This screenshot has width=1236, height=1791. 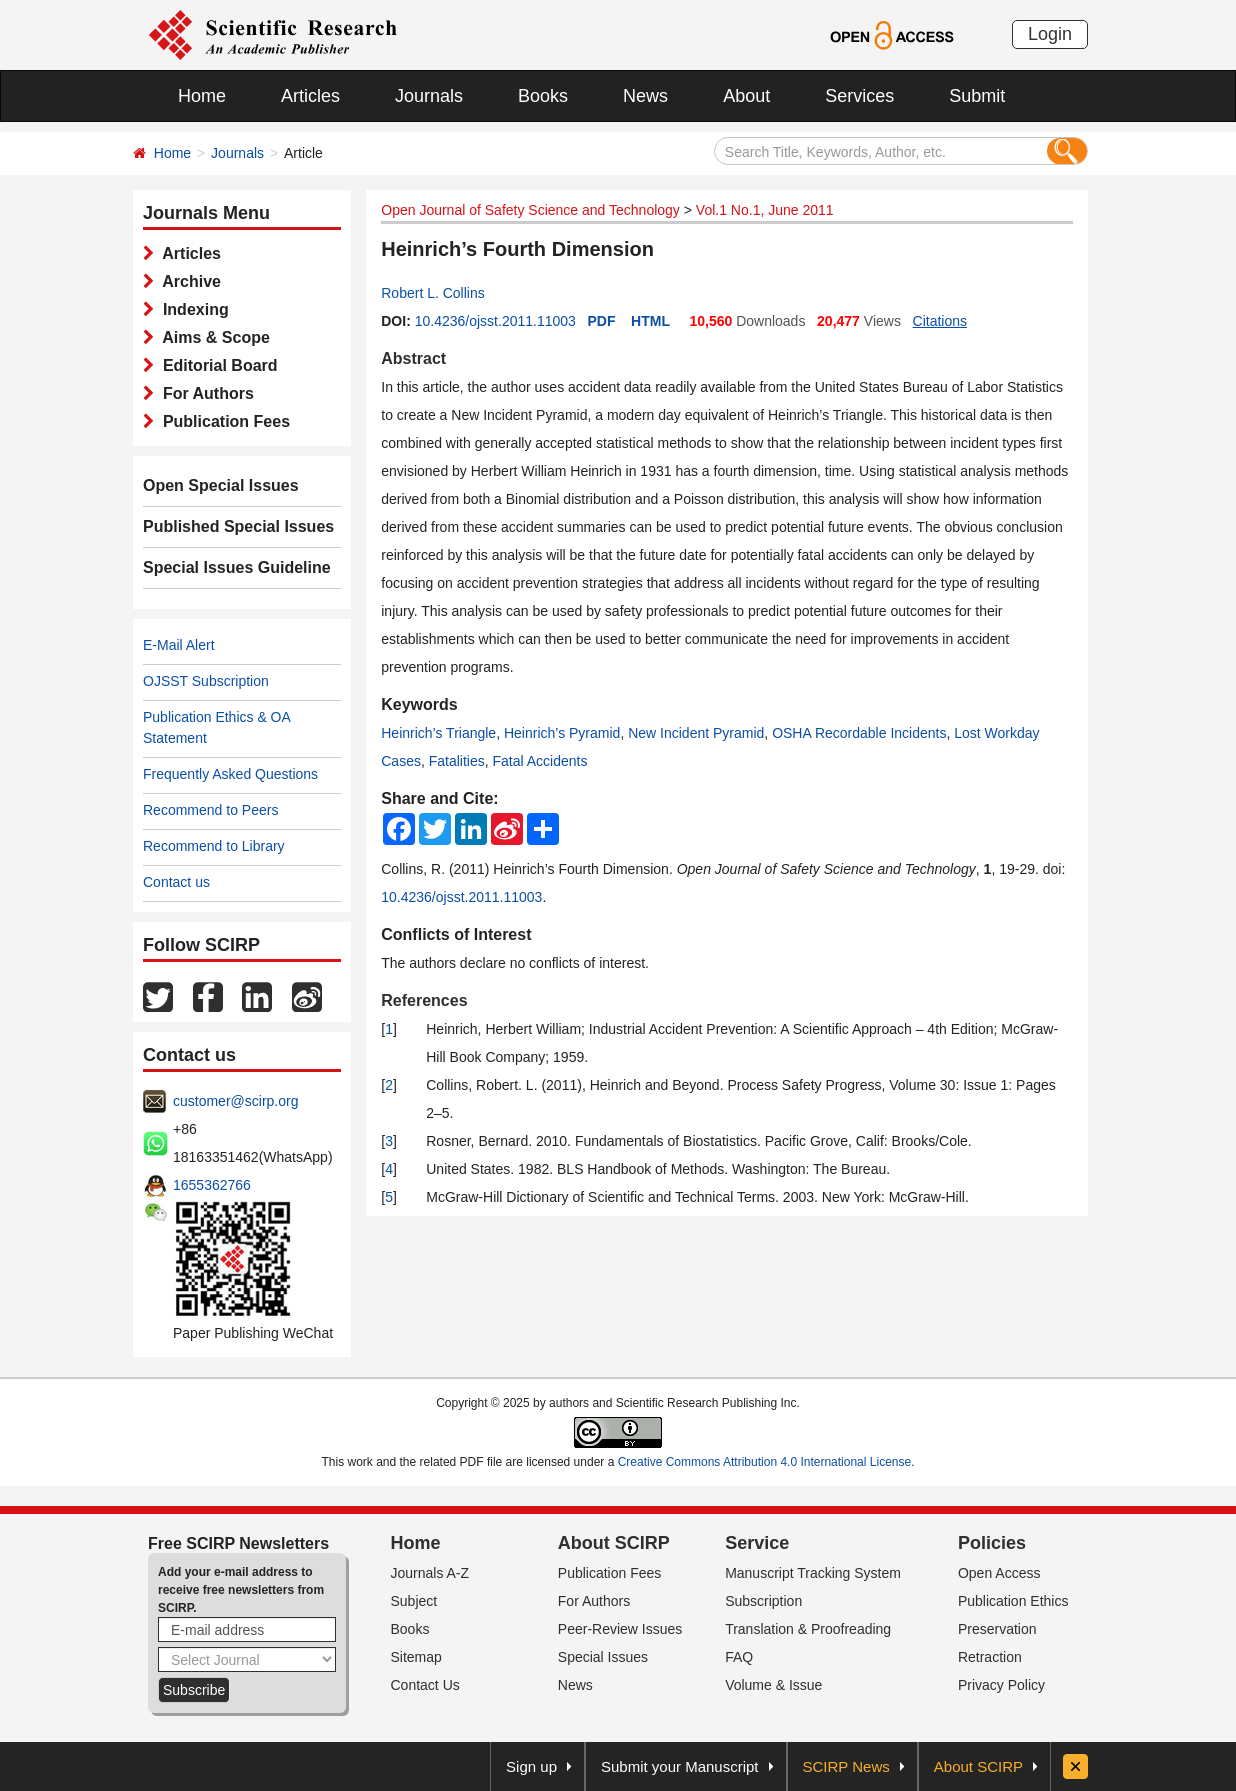 I want to click on Contact us, so click(x=176, y=882).